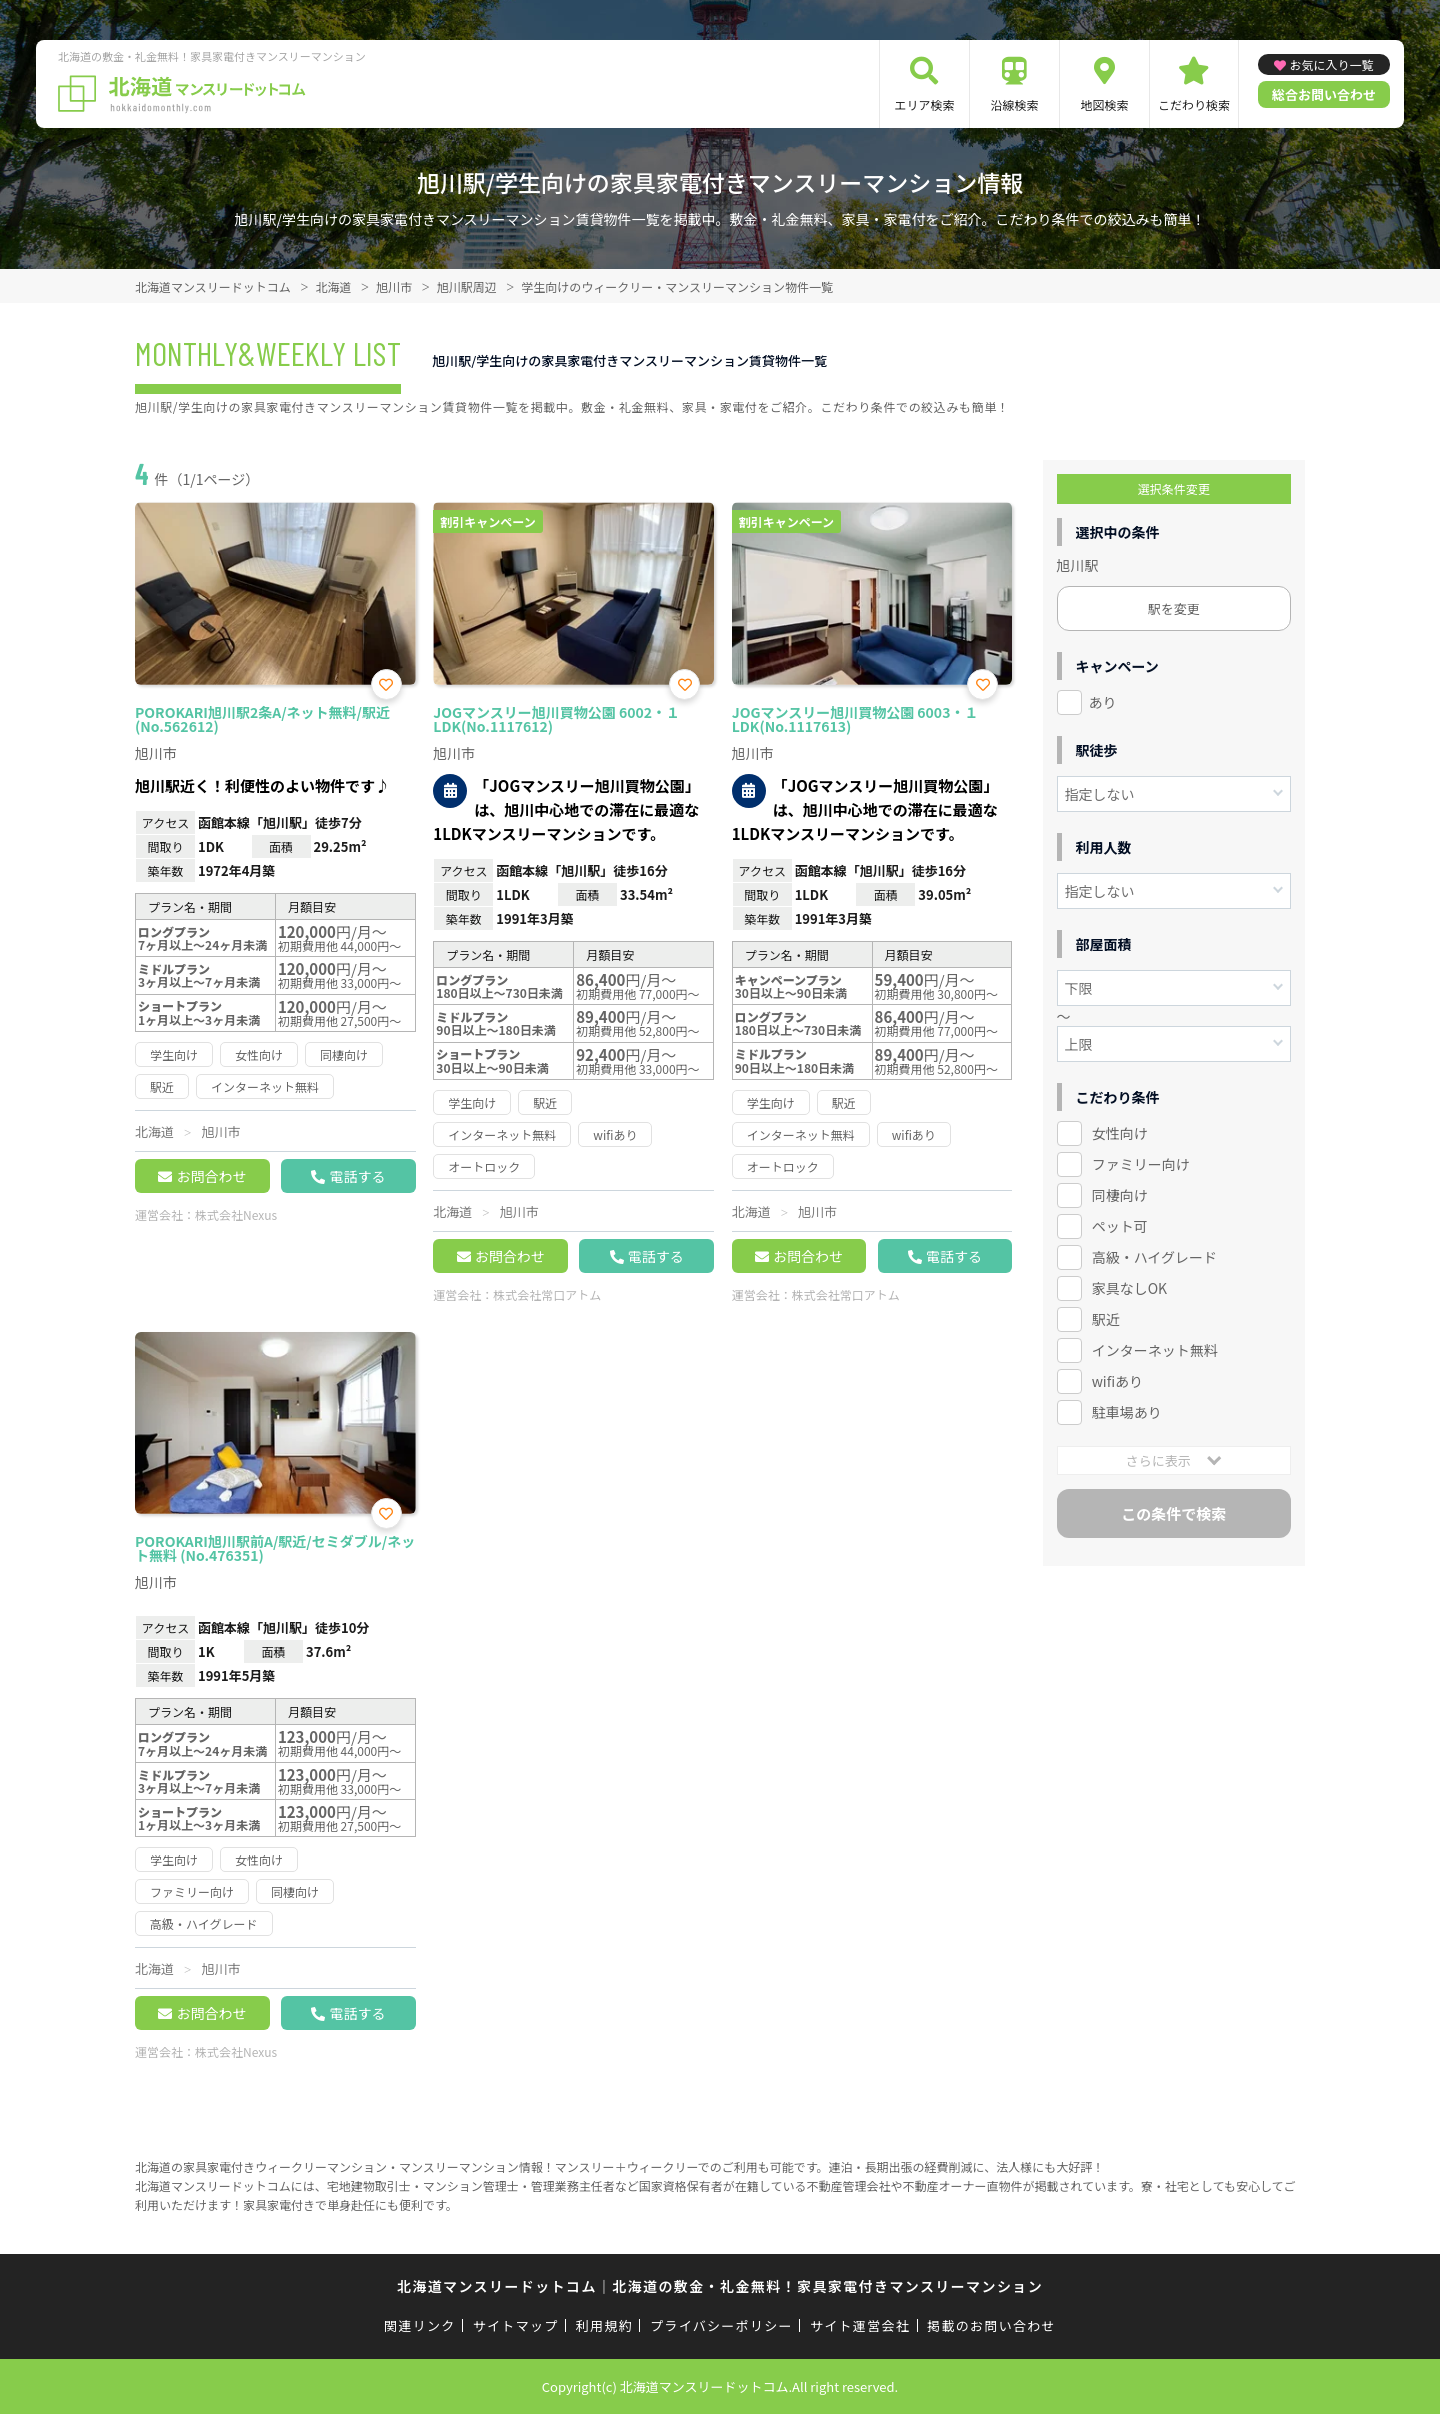 Image resolution: width=1440 pixels, height=2414 pixels. What do you see at coordinates (1106, 1319) in the screenshot?
I see `駅近` at bounding box center [1106, 1319].